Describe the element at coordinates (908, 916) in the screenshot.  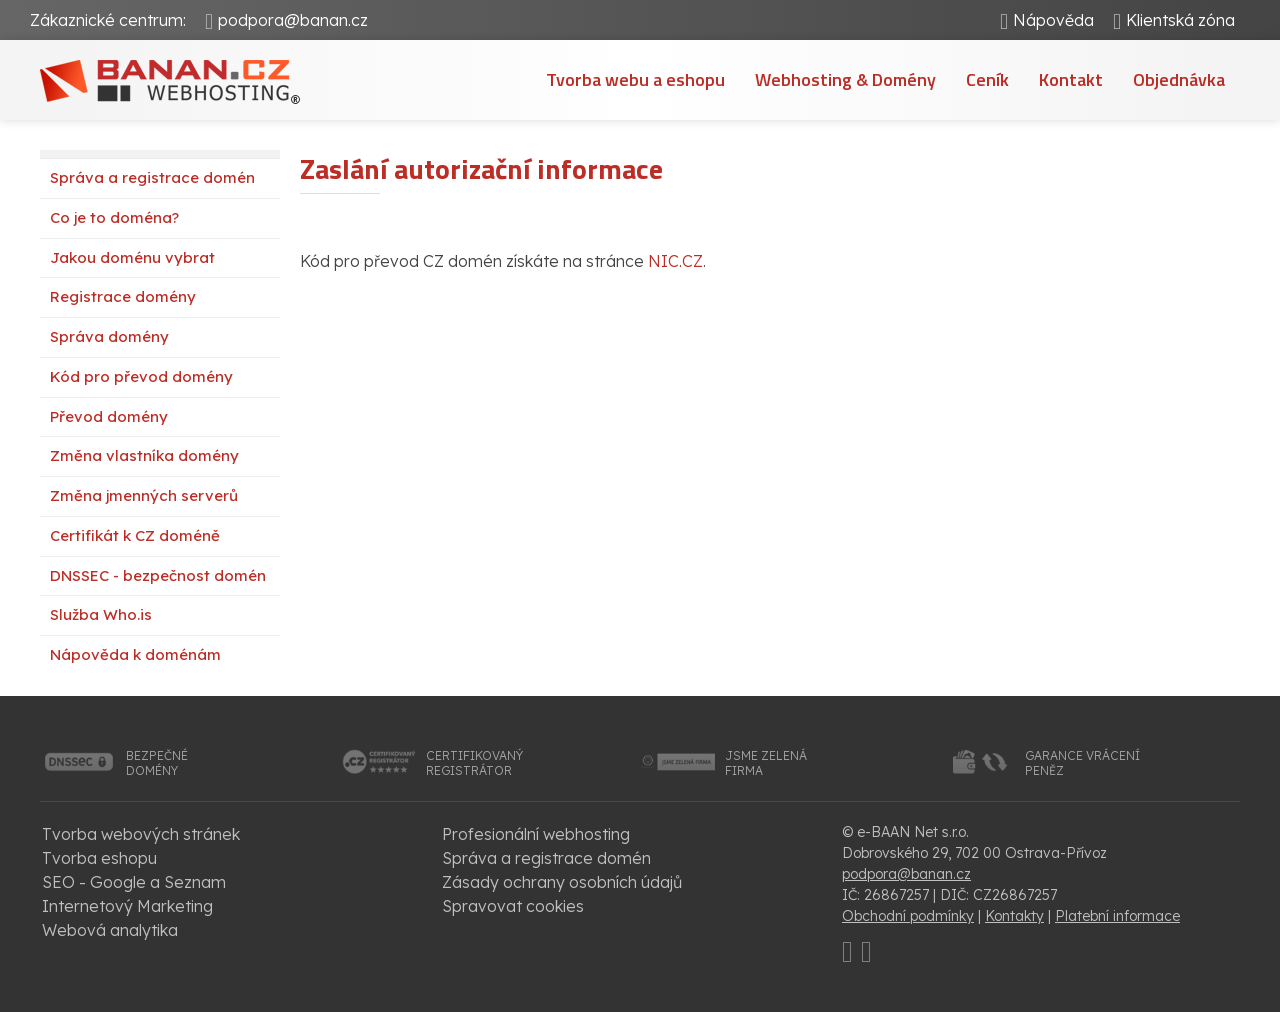
I see `Obchodní podmínky` at that location.